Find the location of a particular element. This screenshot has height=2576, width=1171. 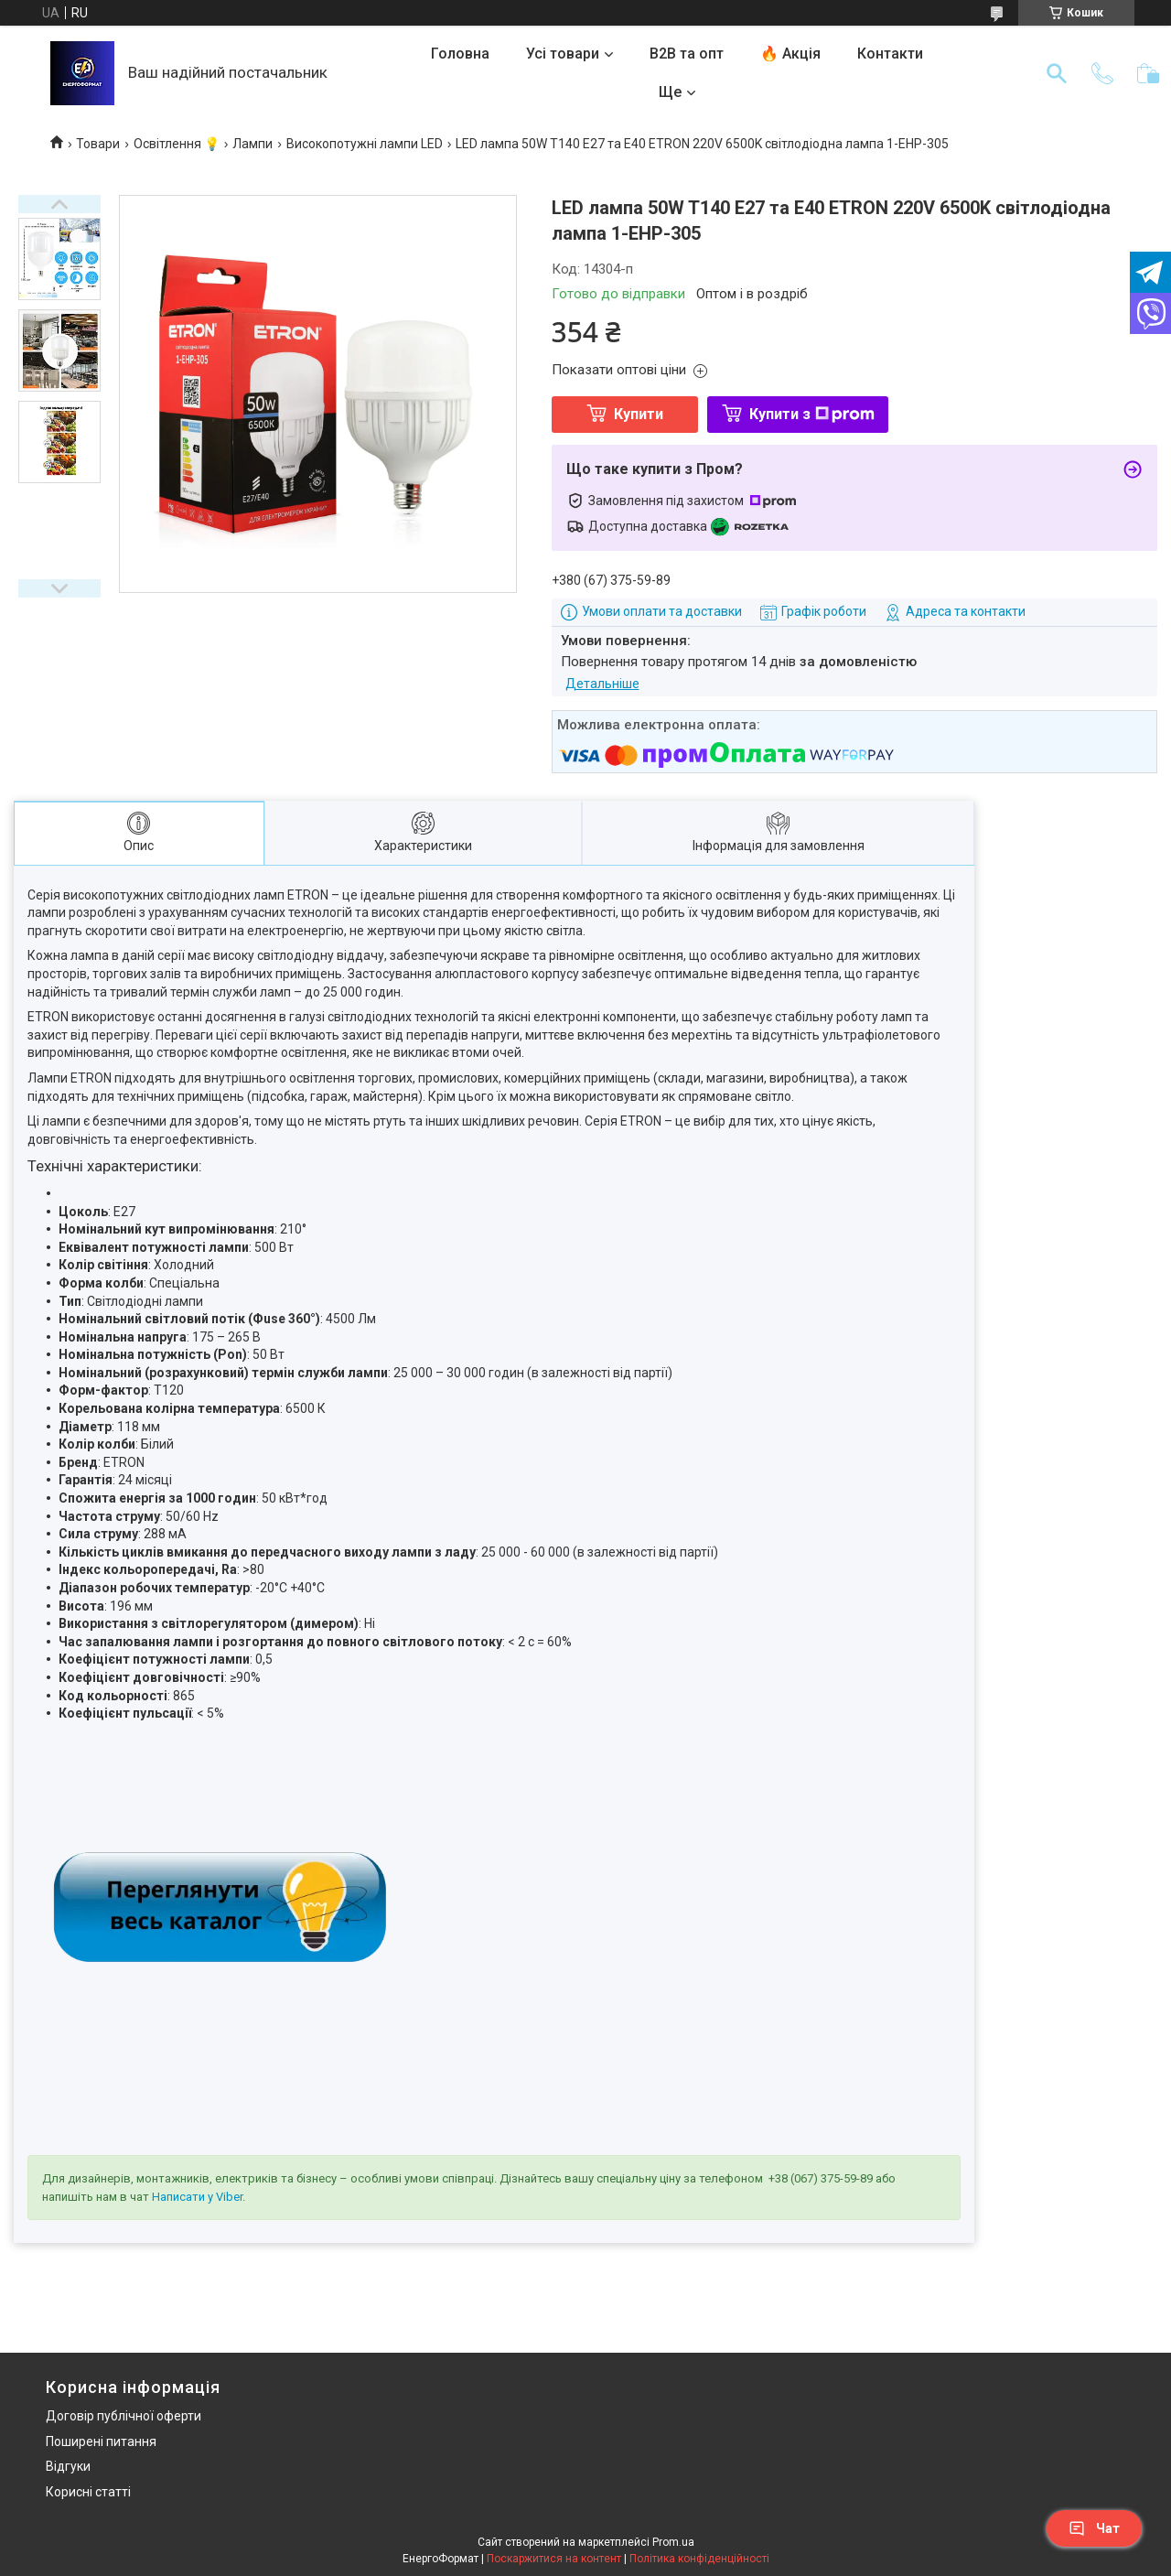

Поскаржитися на контент is located at coordinates (554, 2558).